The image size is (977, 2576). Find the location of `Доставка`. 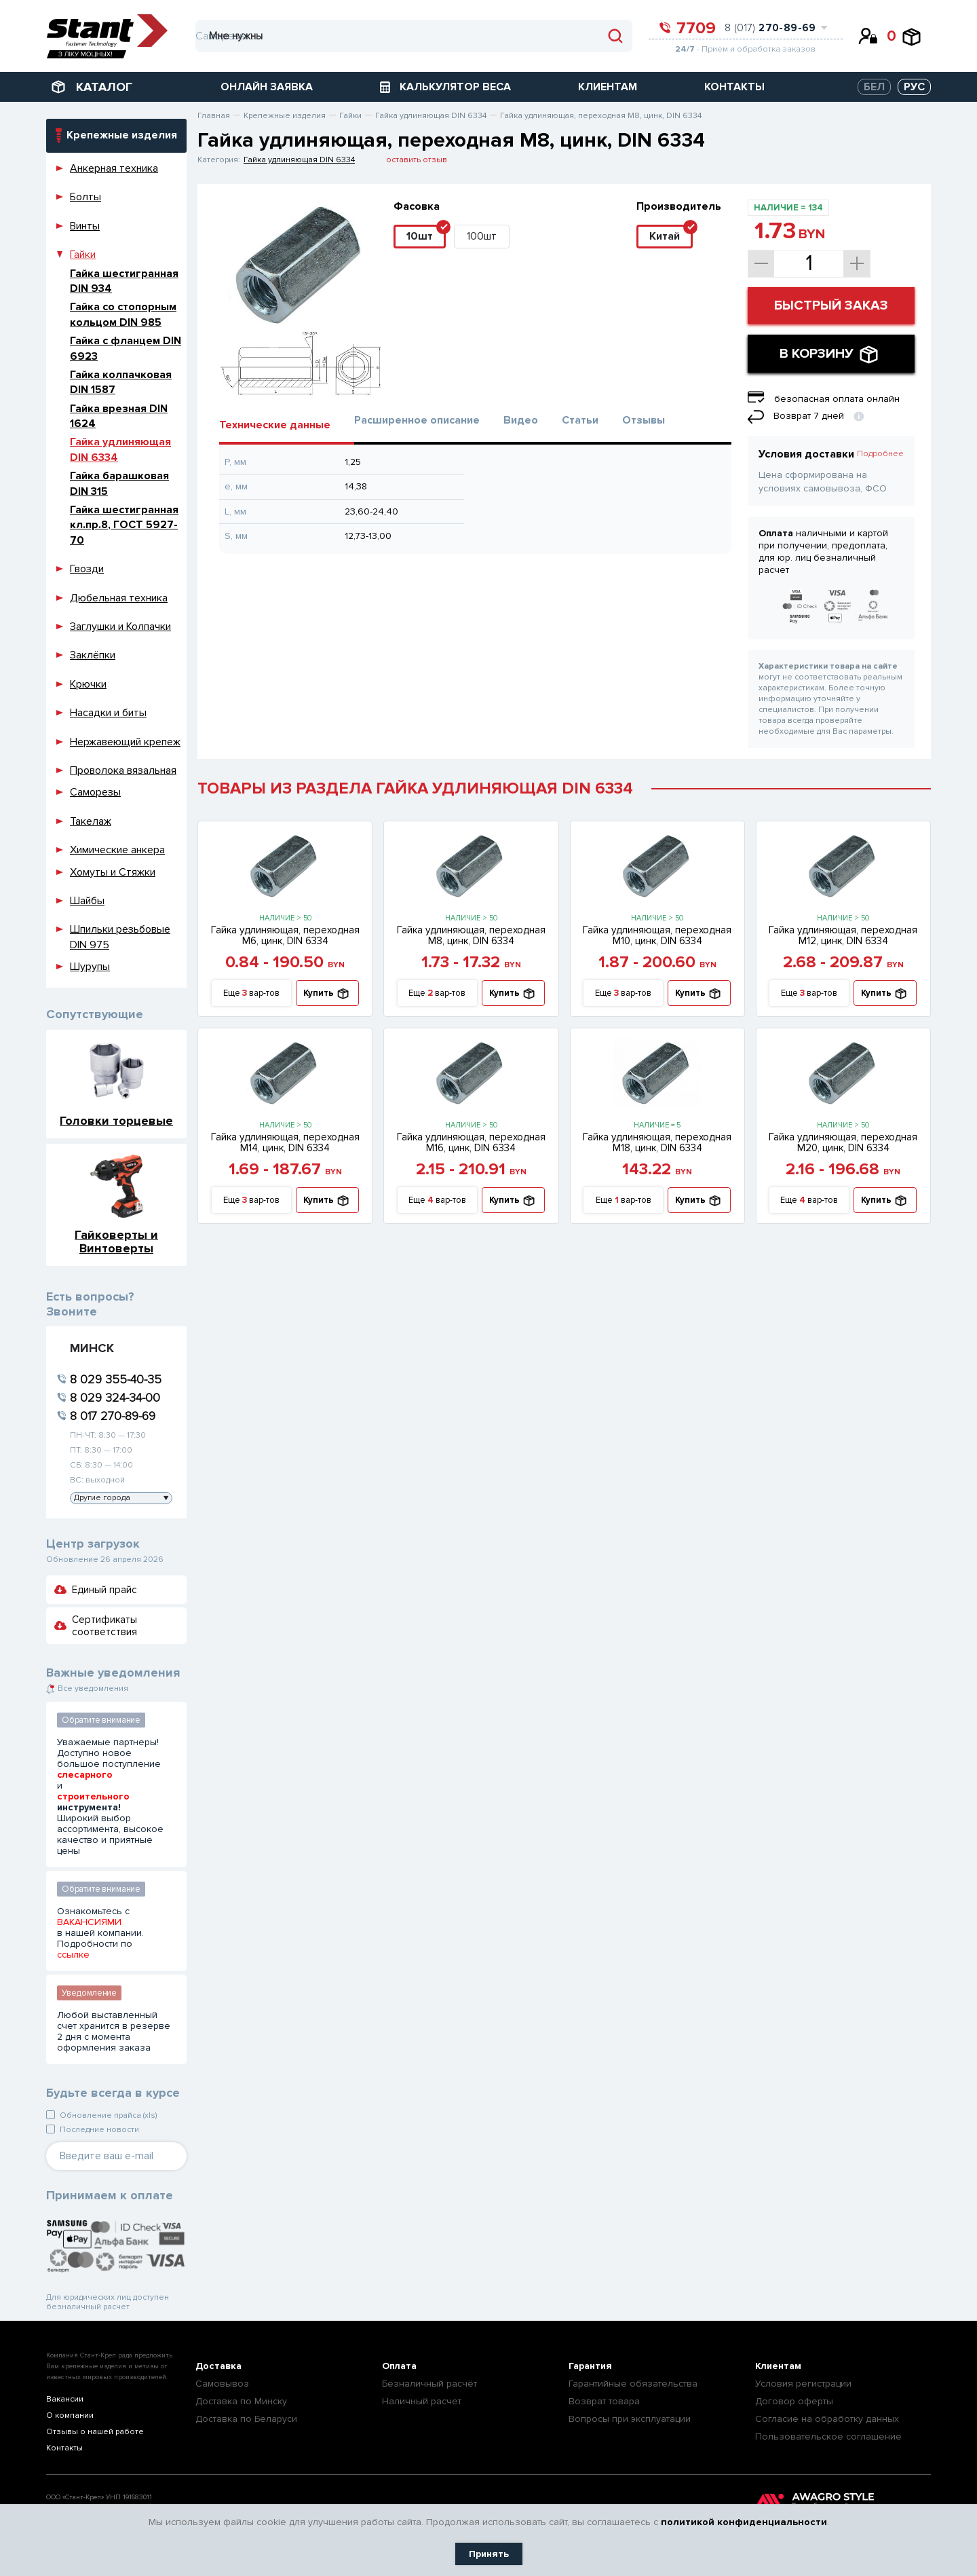

Доставка is located at coordinates (218, 2366).